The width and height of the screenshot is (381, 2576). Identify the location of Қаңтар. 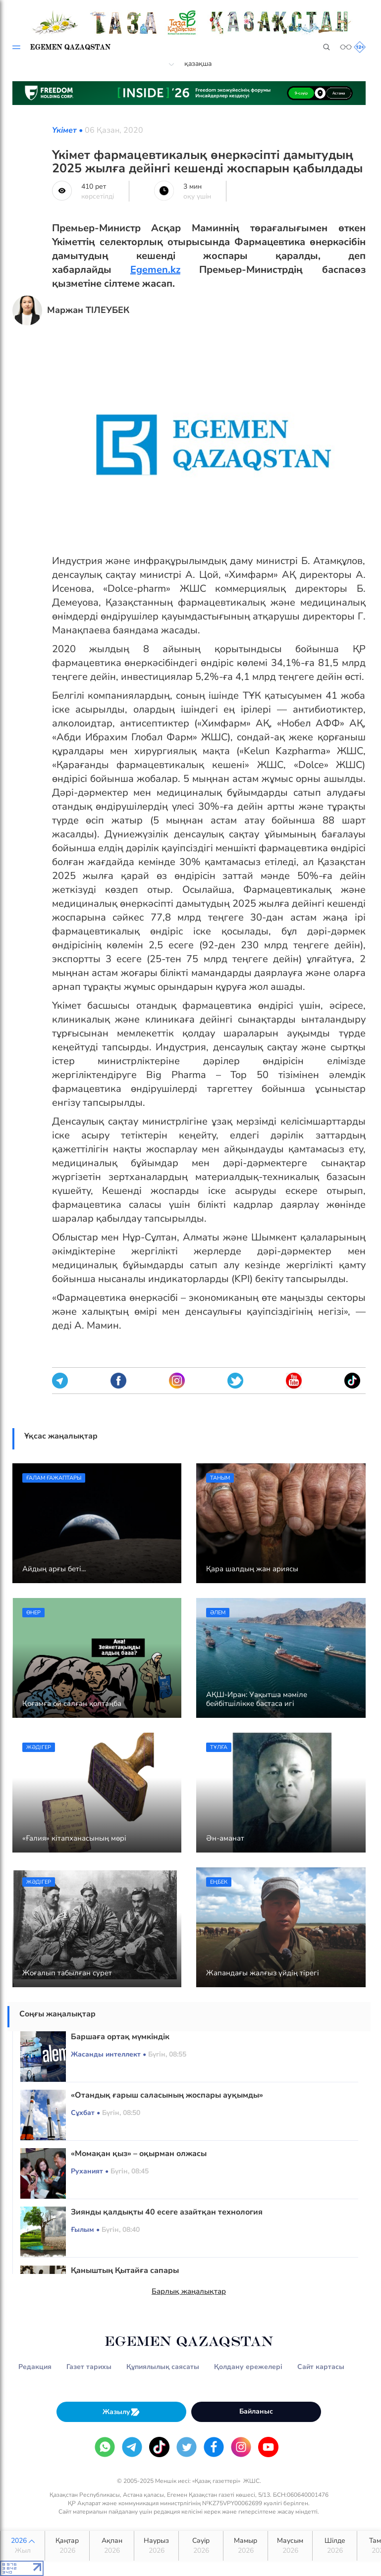
(67, 2546).